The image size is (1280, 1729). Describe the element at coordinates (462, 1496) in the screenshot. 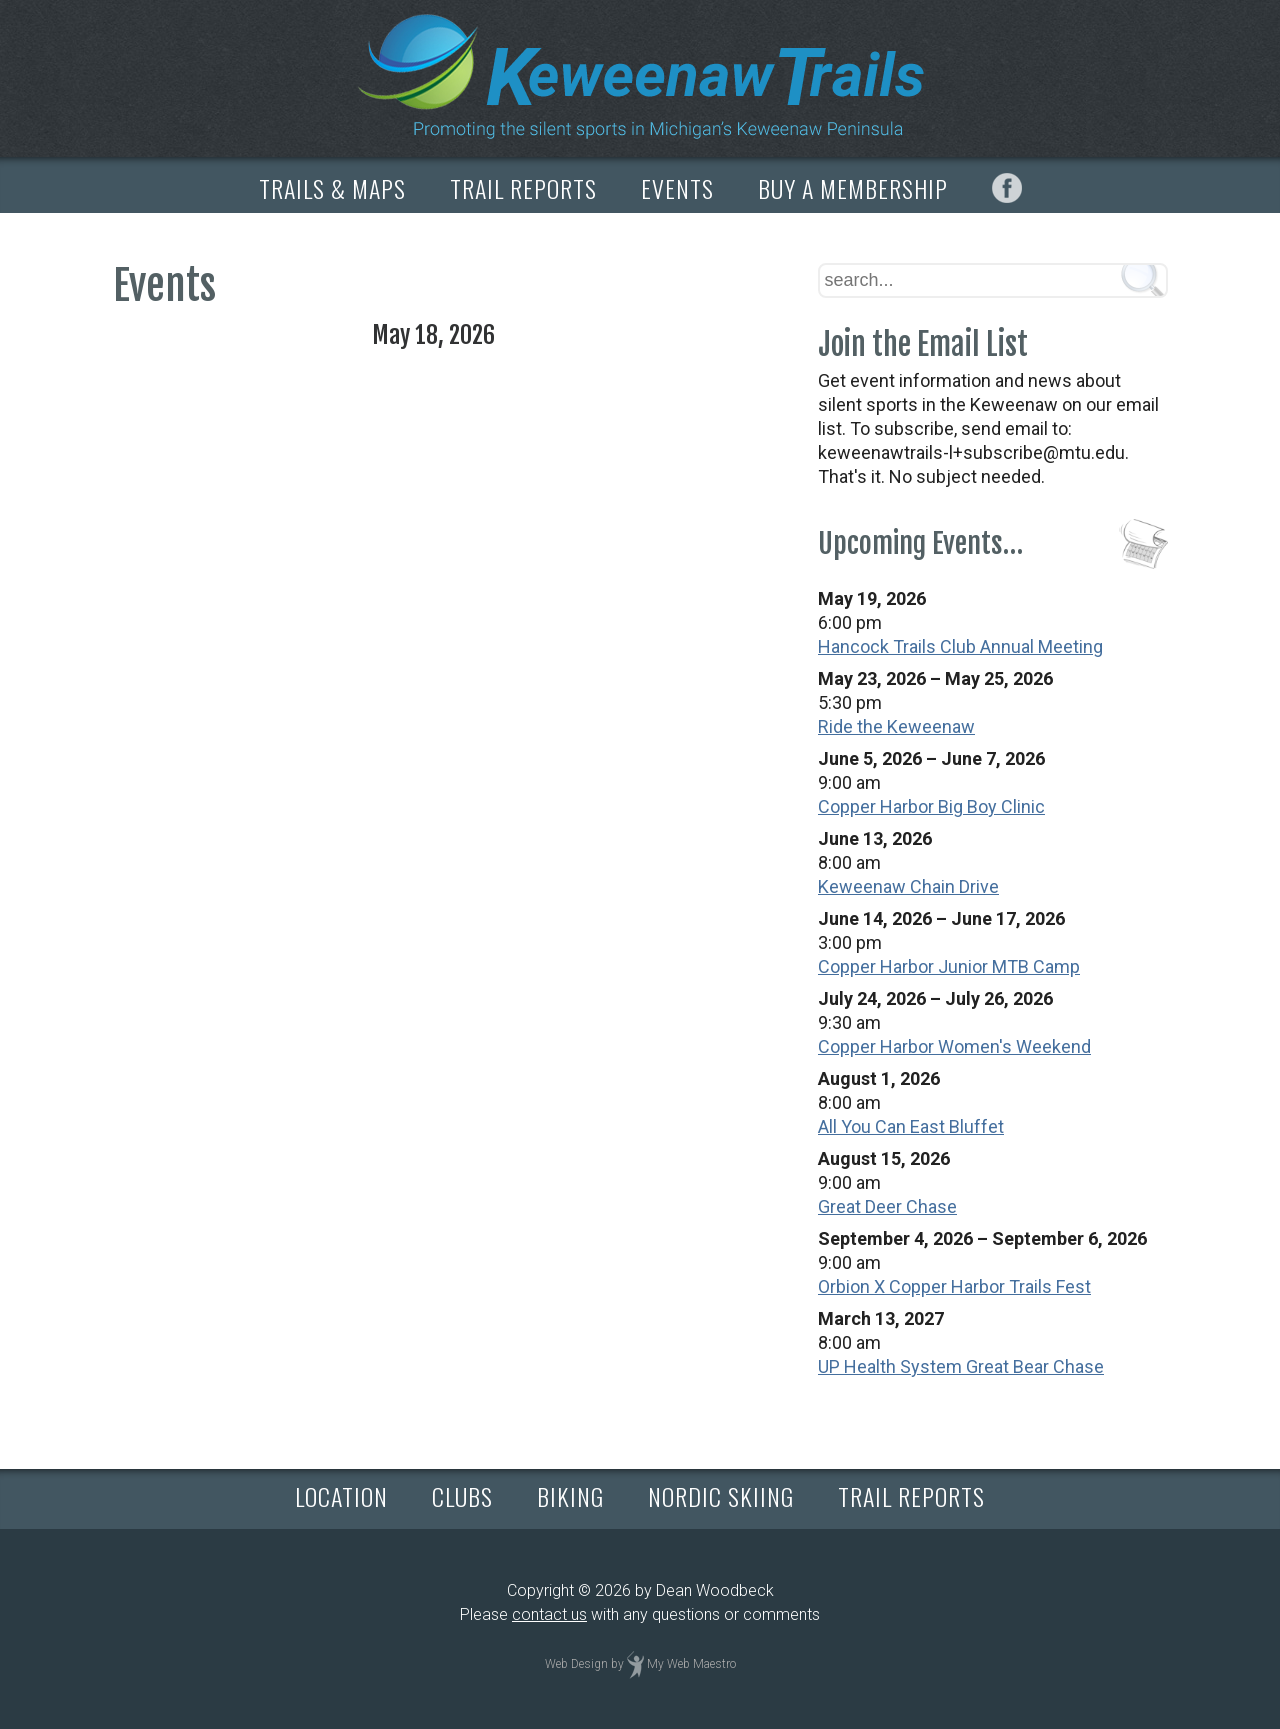

I see `CLUBS` at that location.